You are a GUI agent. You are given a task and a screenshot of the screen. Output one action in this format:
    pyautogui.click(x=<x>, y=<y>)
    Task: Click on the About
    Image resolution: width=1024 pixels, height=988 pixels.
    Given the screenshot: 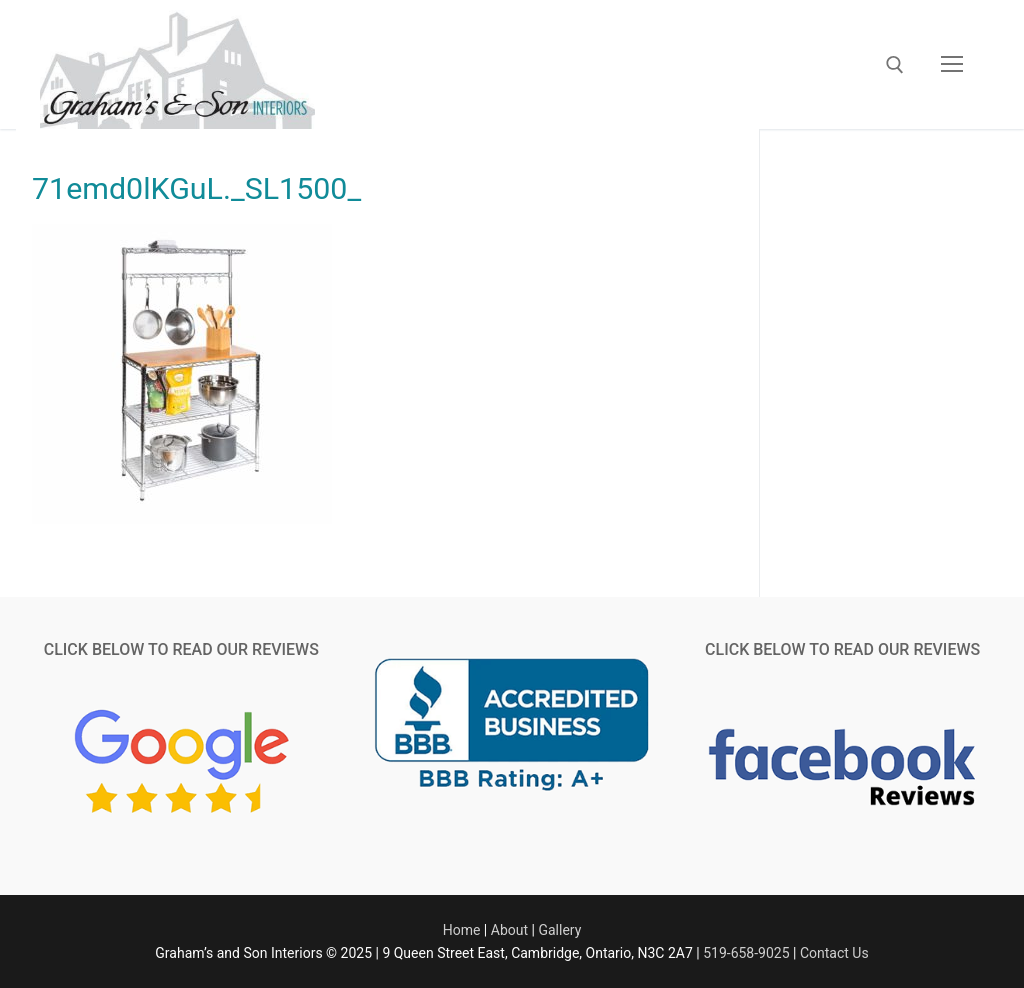 What is the action you would take?
    pyautogui.click(x=509, y=930)
    